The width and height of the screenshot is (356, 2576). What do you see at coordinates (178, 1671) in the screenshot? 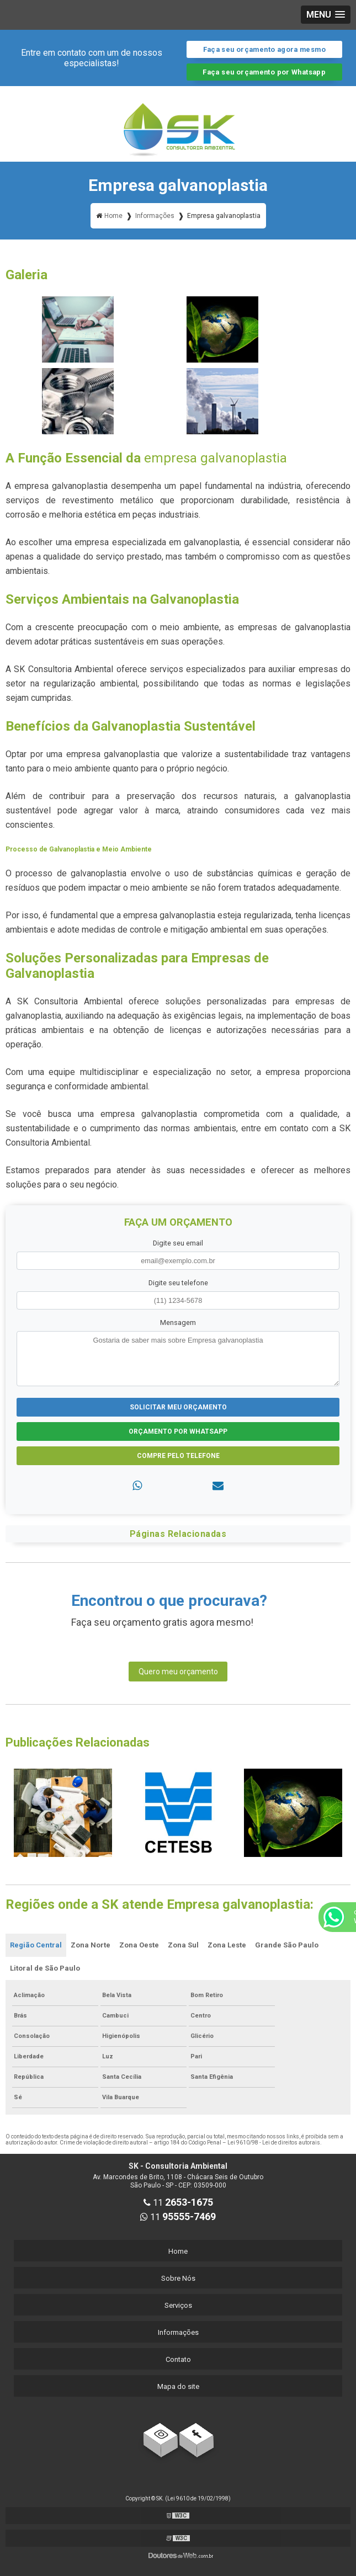
I see `Quero meu orçamento` at bounding box center [178, 1671].